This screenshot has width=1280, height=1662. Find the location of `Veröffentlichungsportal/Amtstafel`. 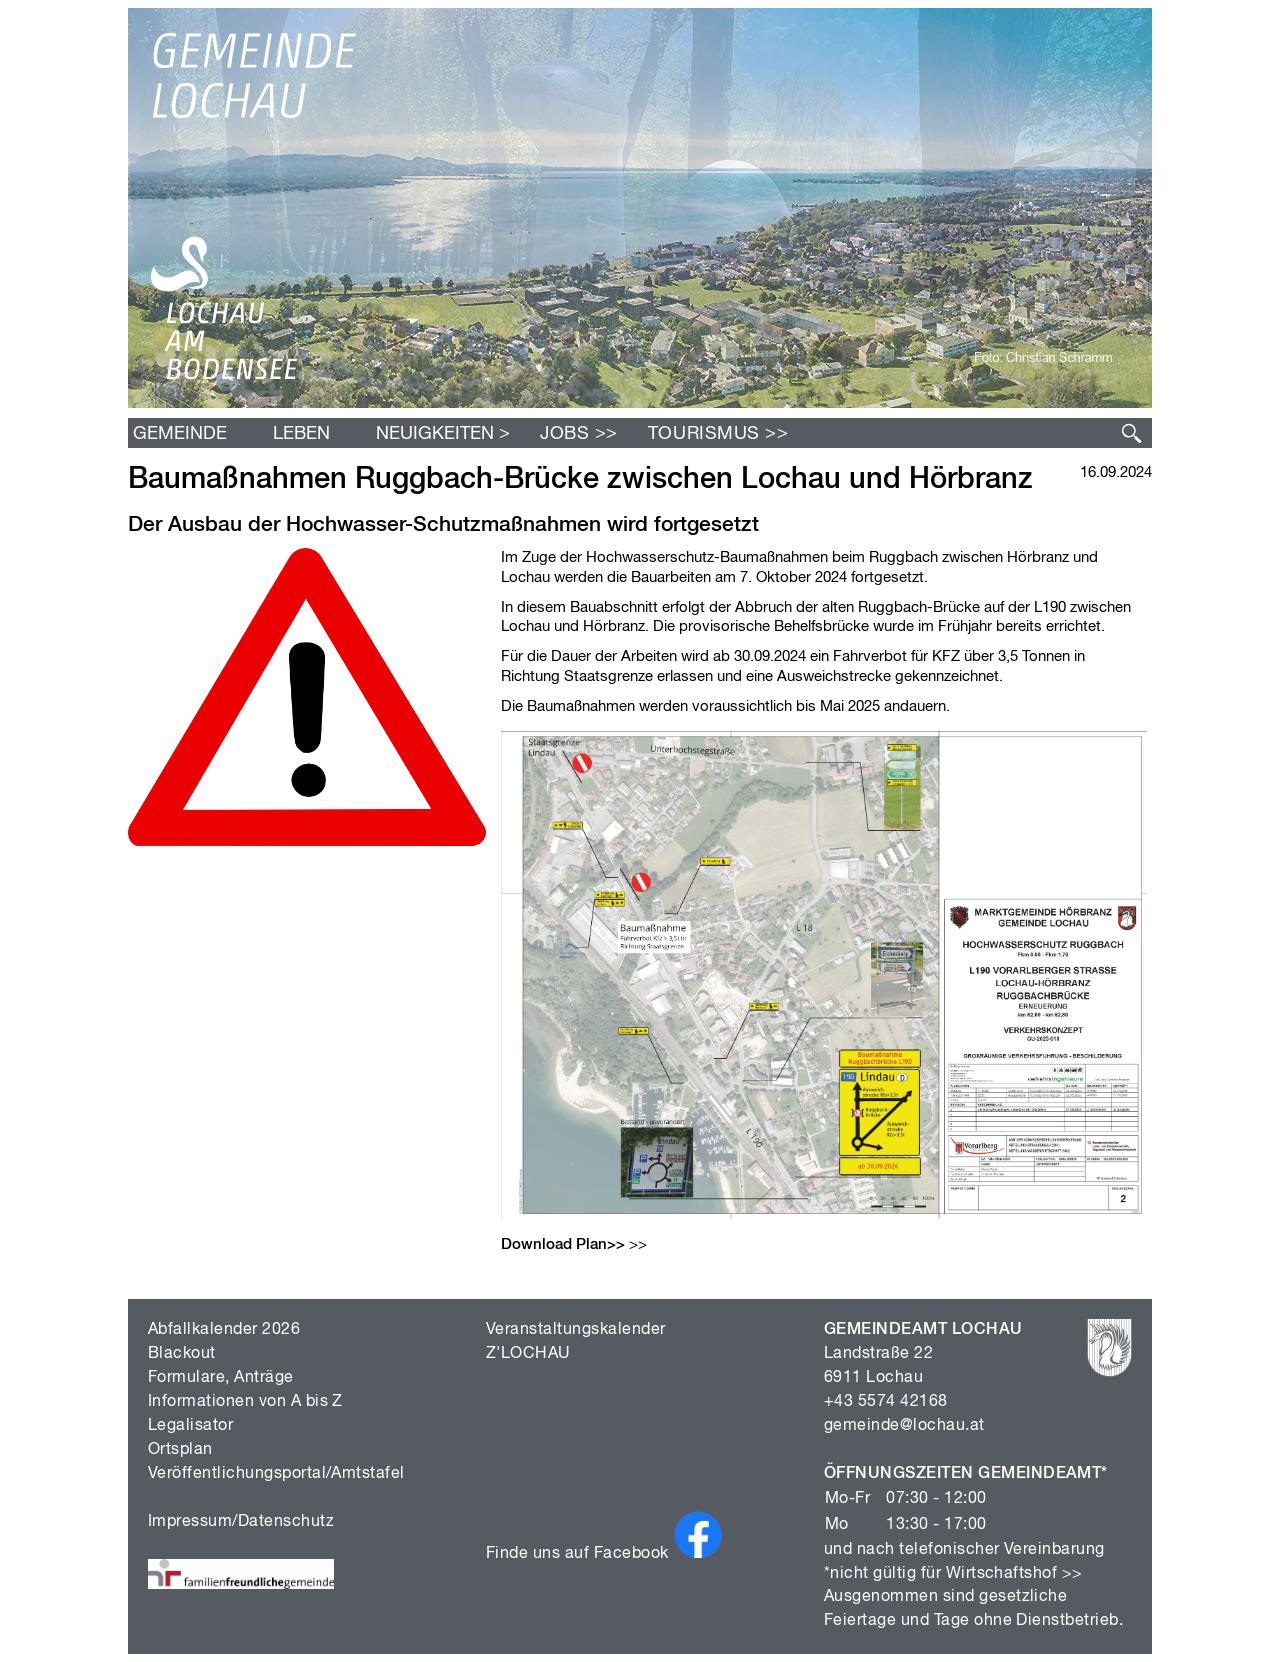

Veröffentlichungsportal/Amtstafel is located at coordinates (276, 1474).